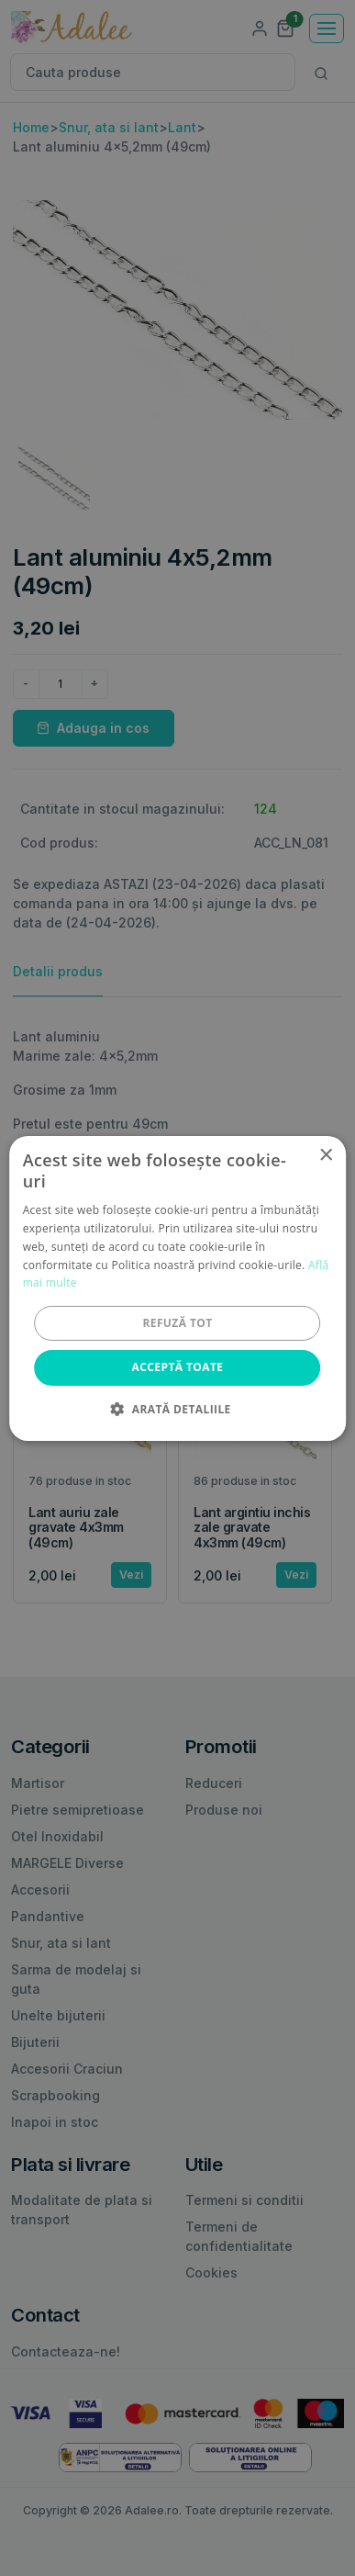 Image resolution: width=355 pixels, height=2576 pixels. I want to click on × [button], so click(325, 1155).